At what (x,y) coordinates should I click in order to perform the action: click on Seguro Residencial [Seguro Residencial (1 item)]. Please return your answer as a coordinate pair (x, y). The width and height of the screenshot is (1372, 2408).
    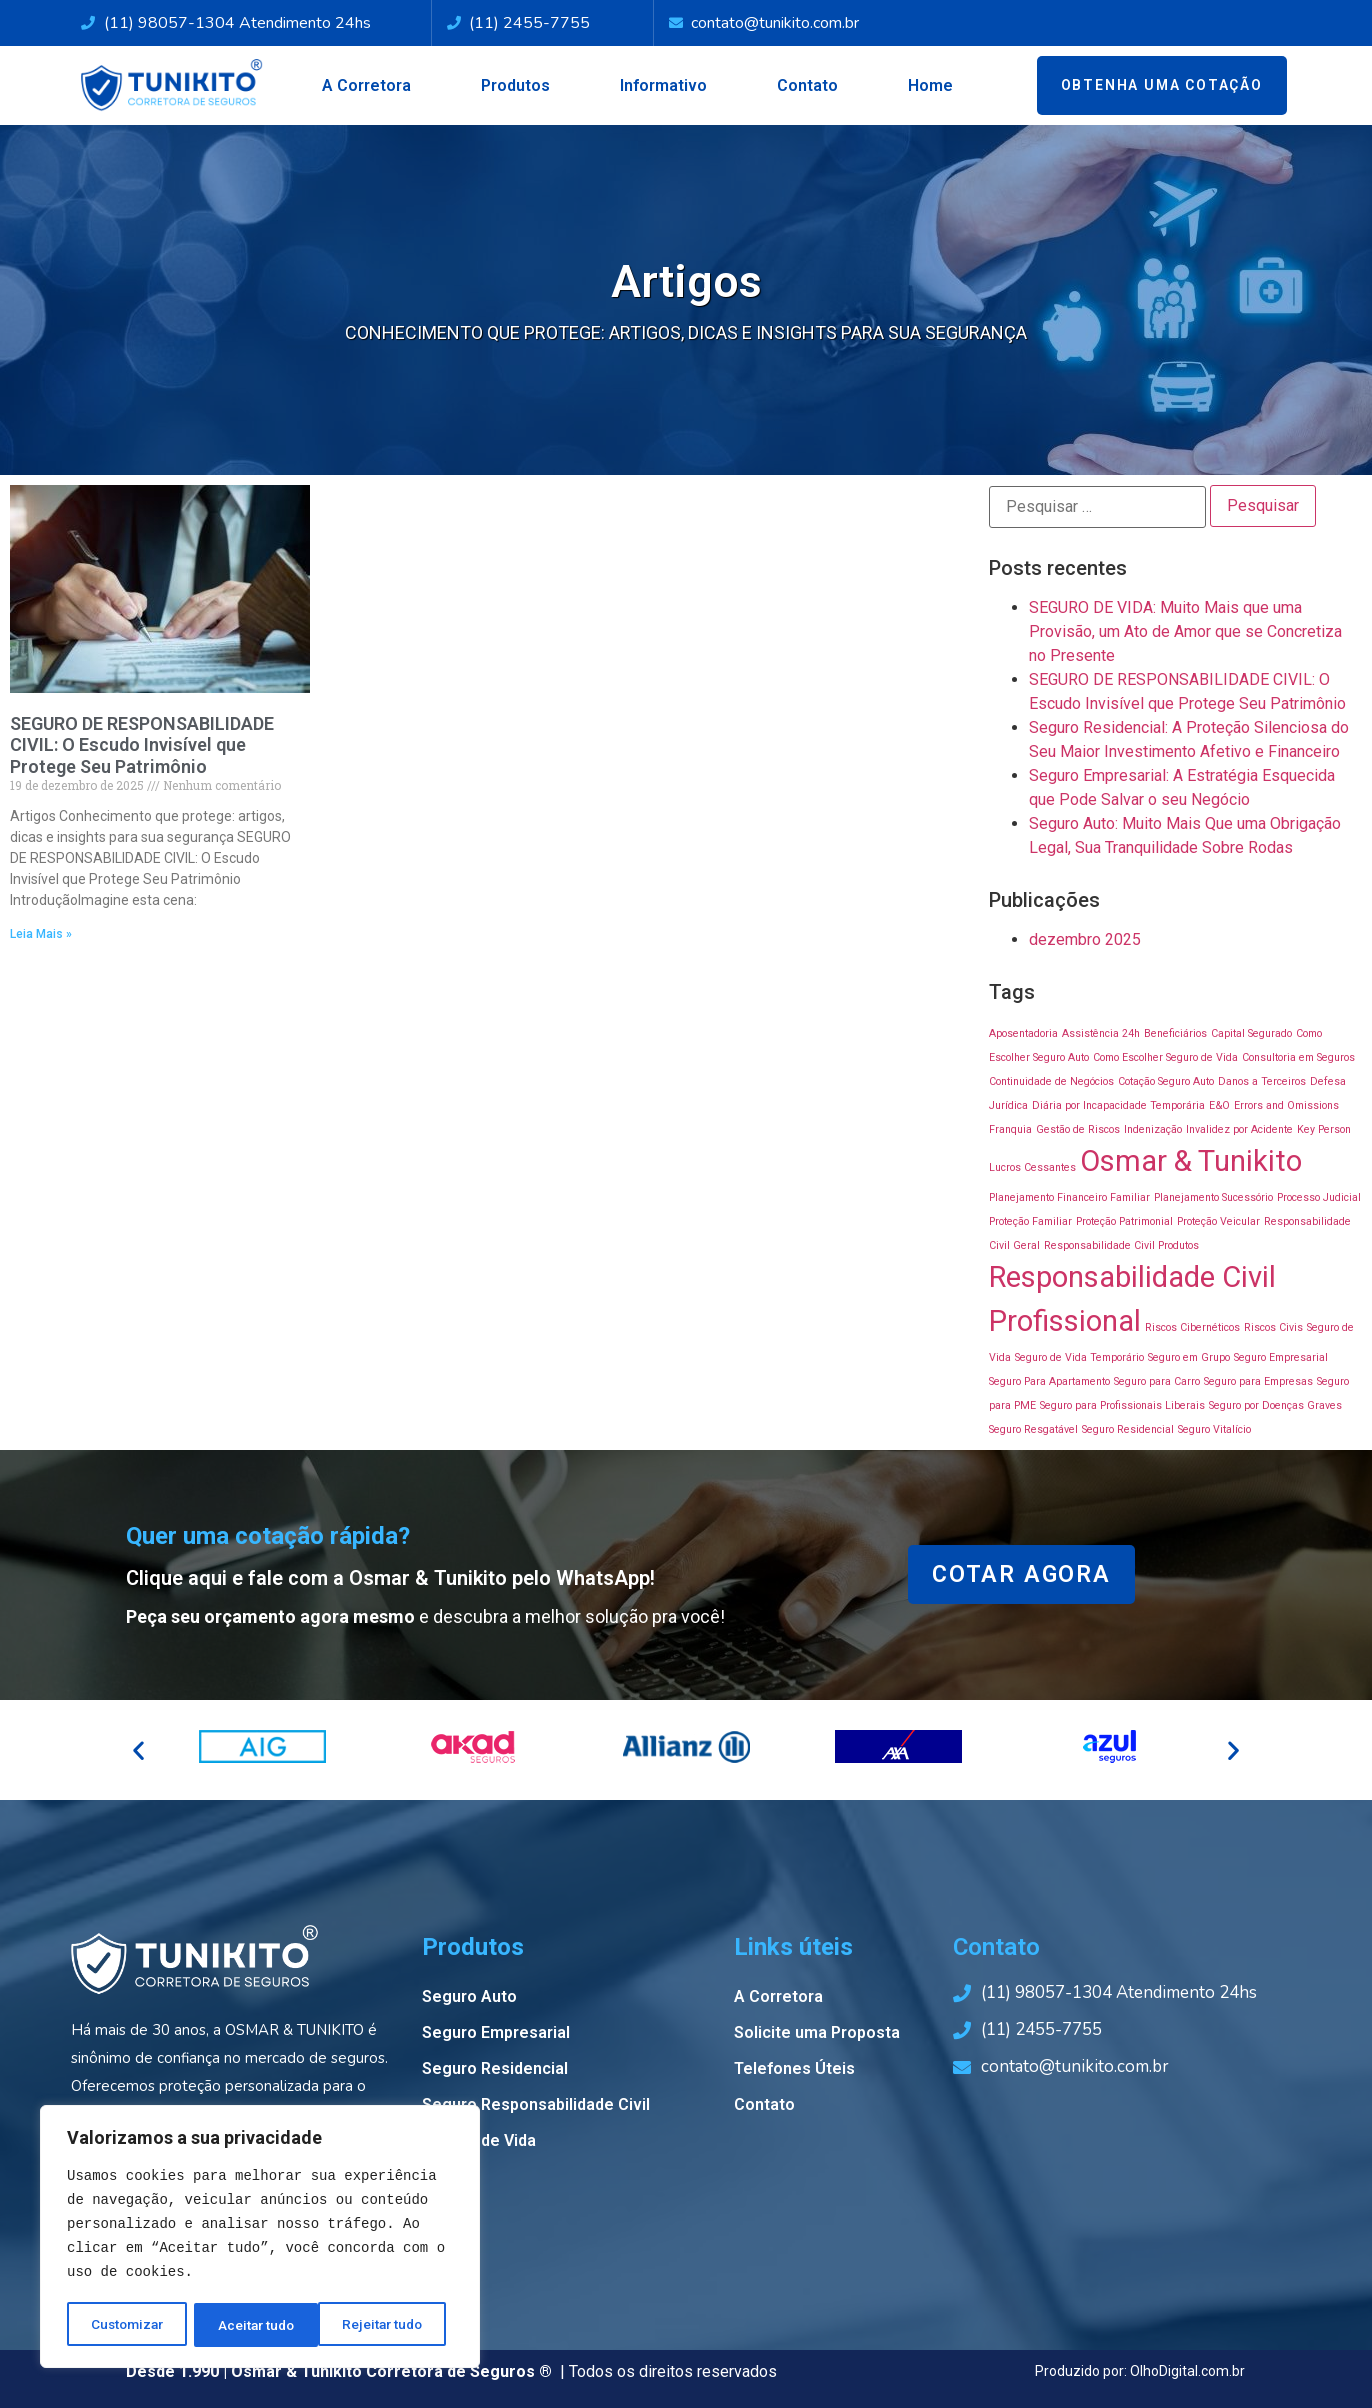
    Looking at the image, I should click on (1128, 1429).